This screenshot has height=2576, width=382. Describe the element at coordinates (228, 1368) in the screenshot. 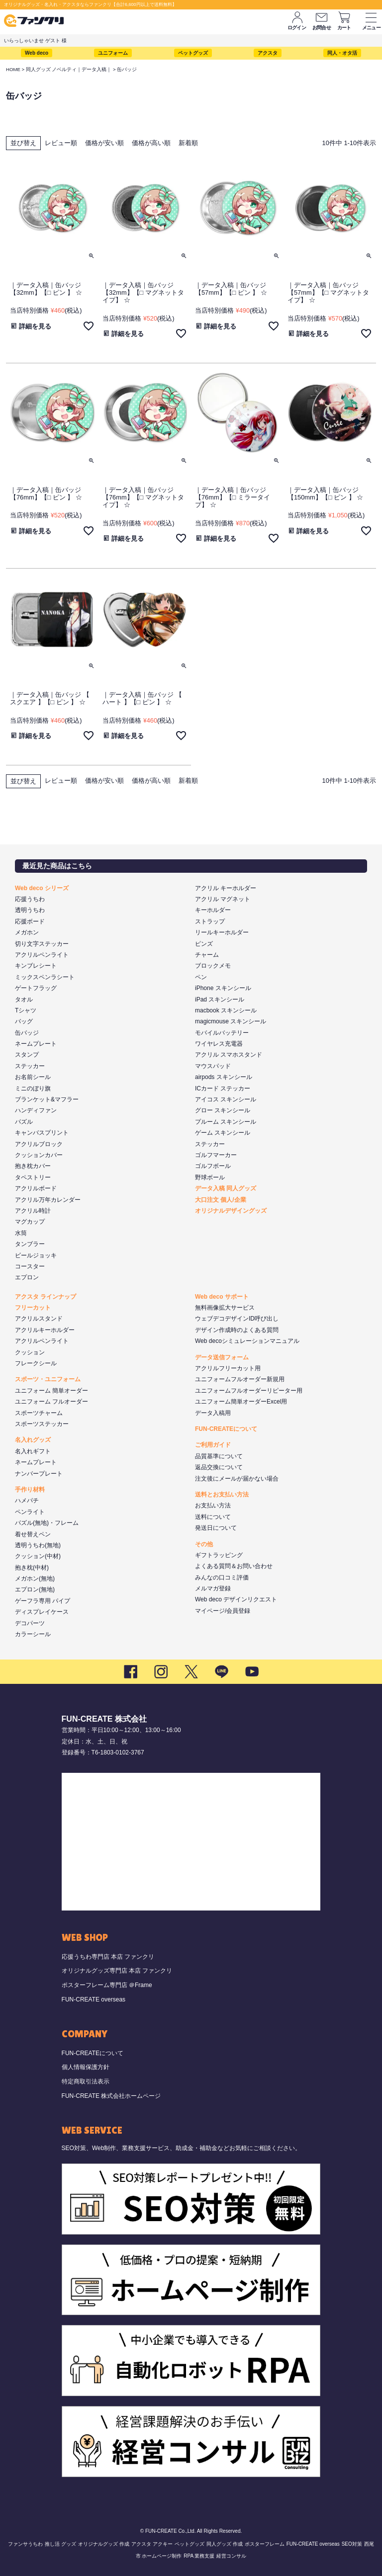

I see `アクリルフリーカット用` at that location.